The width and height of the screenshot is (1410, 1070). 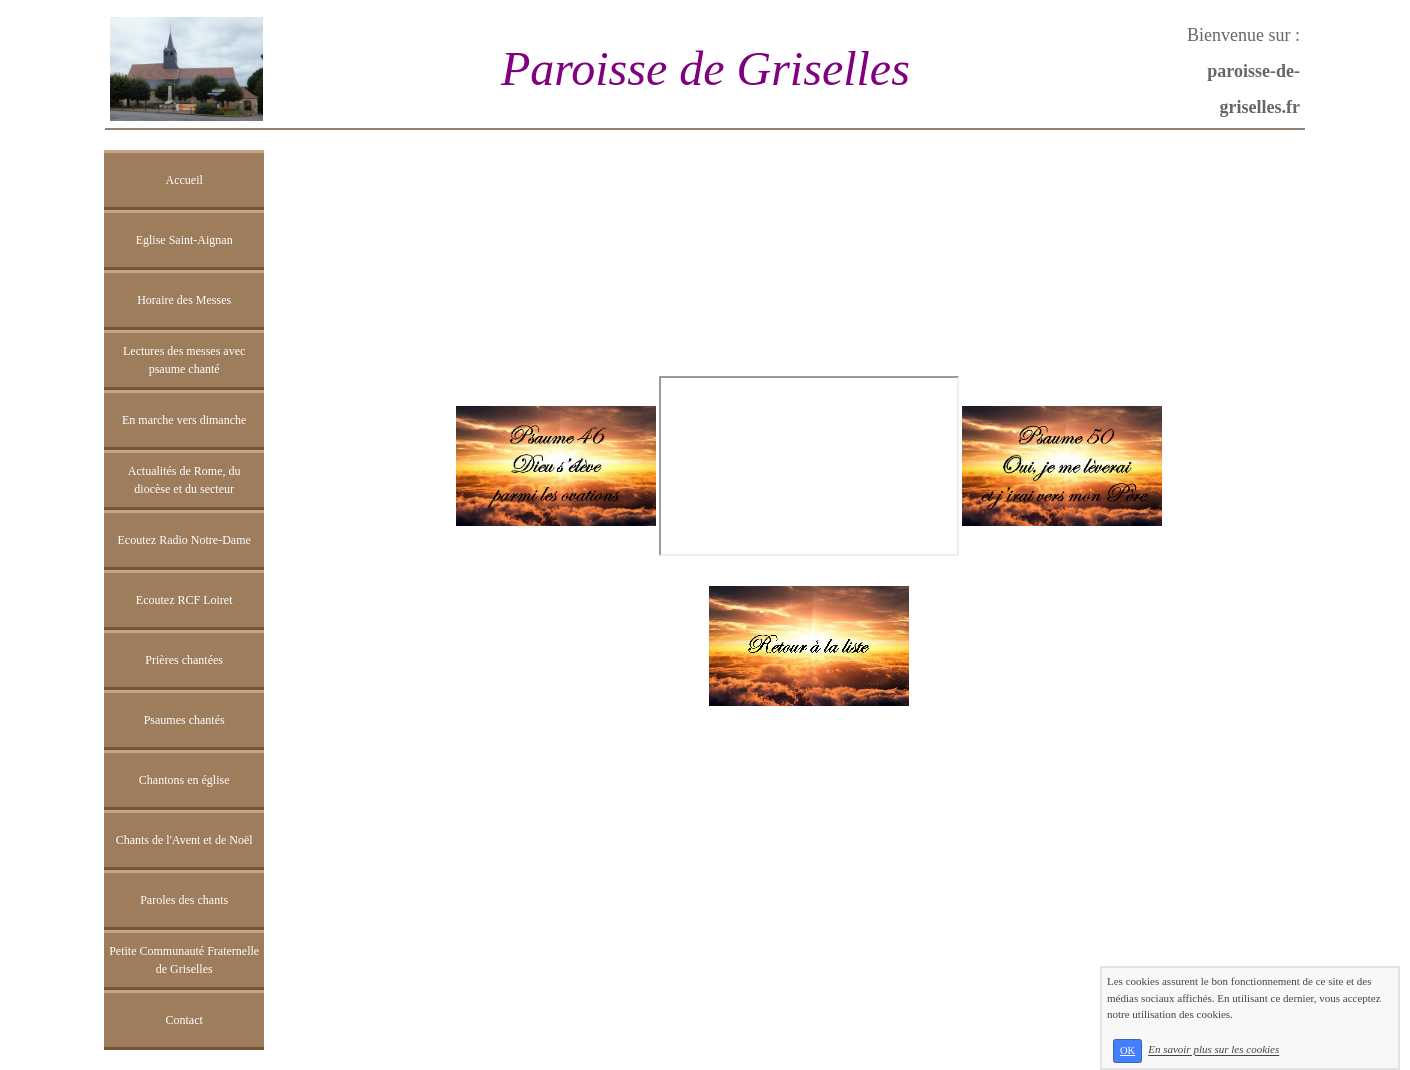 I want to click on Actualités de Rome, du diocèse et du secteur, so click(x=184, y=480).